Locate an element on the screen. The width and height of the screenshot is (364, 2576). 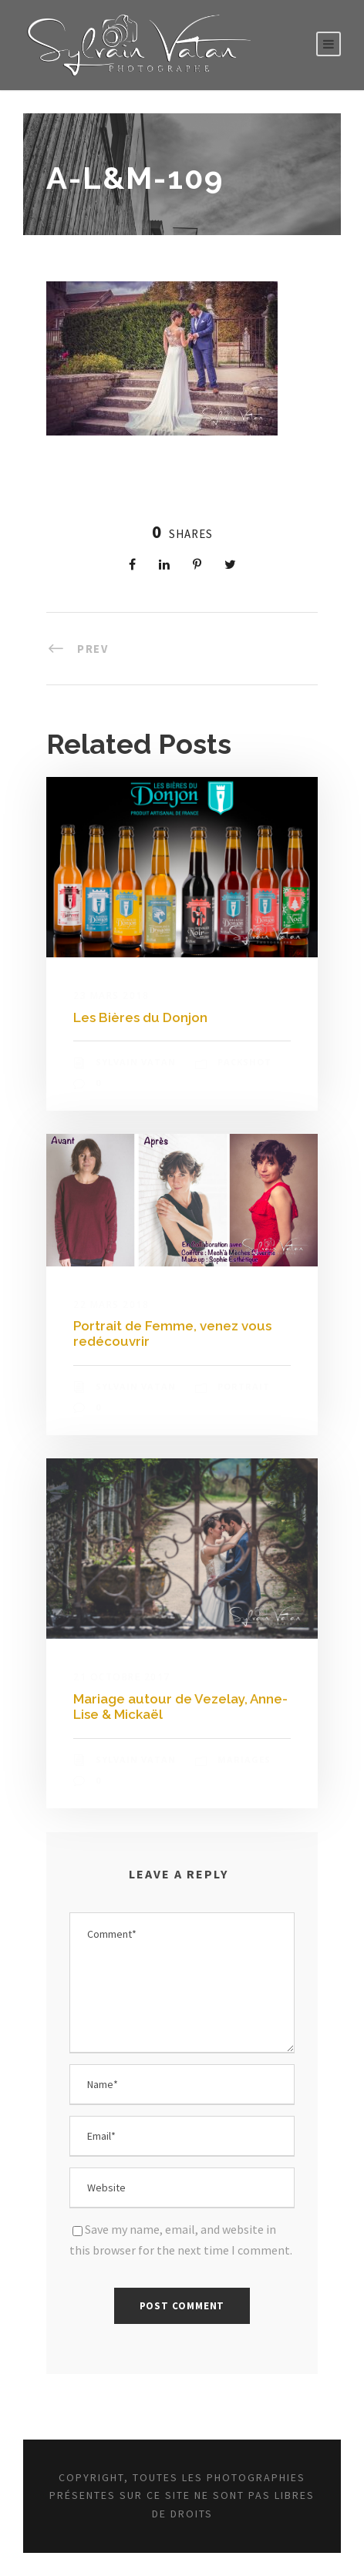
Sylvain Vatan is located at coordinates (136, 1062).